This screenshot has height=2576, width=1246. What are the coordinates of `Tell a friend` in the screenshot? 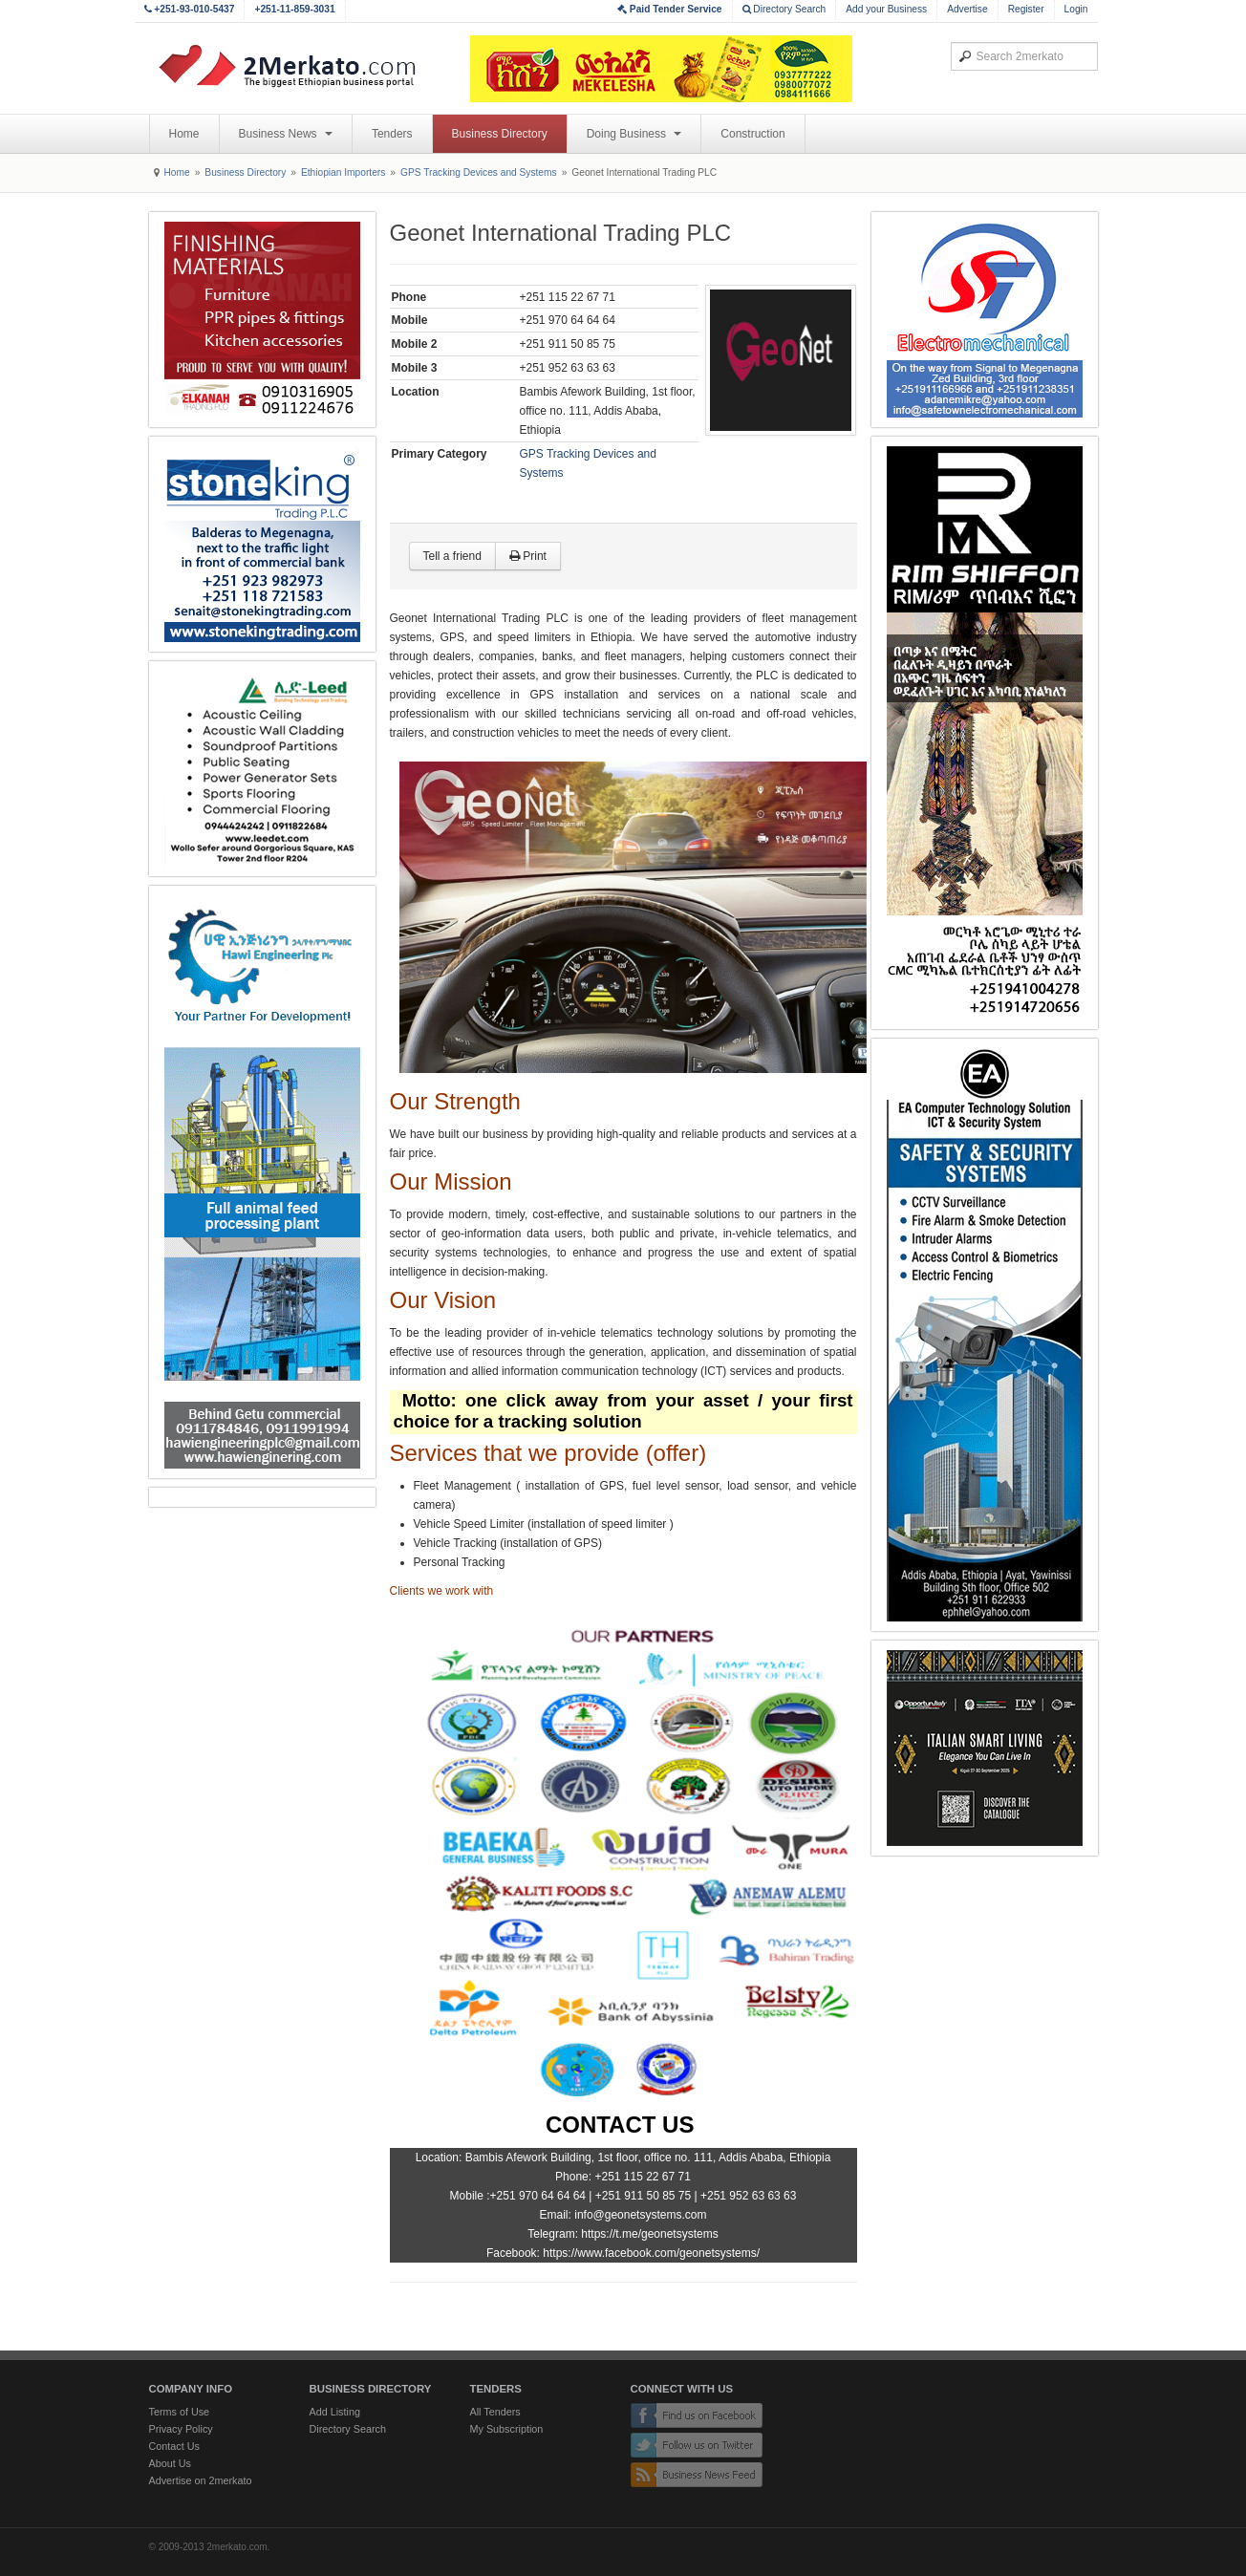 It's located at (452, 556).